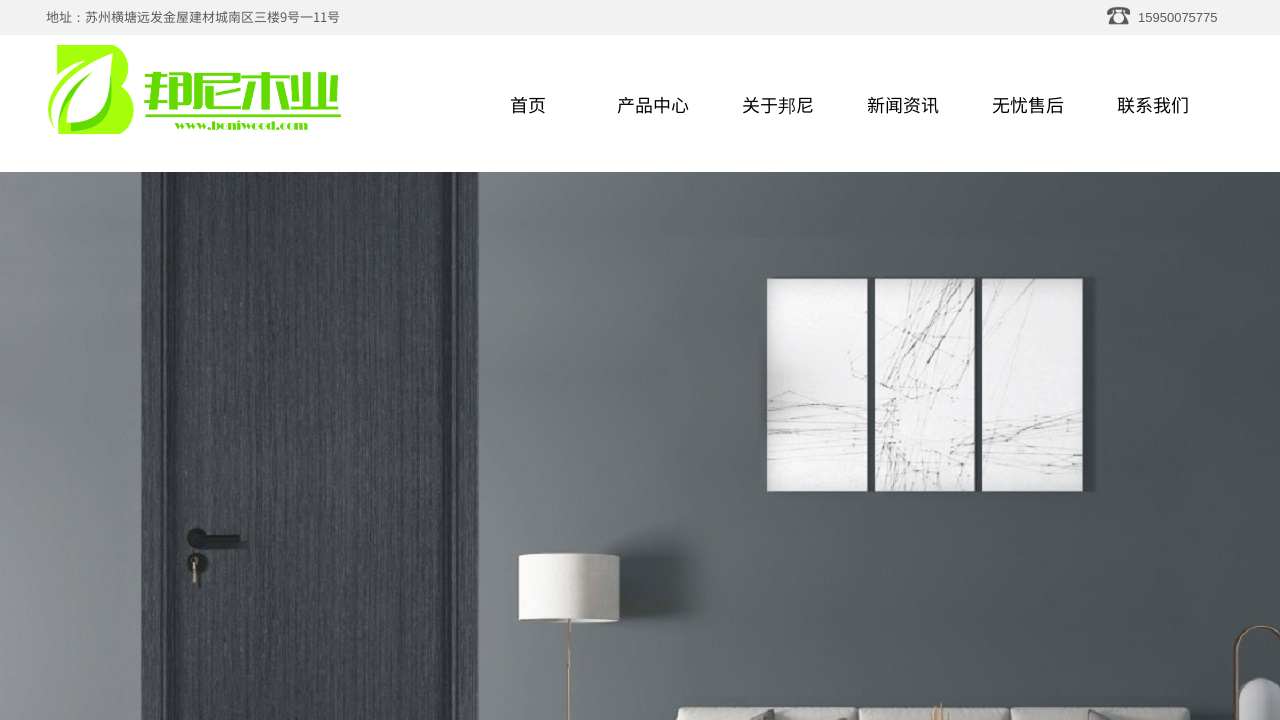 This screenshot has width=1280, height=720. What do you see at coordinates (653, 104) in the screenshot?
I see `产品中心` at bounding box center [653, 104].